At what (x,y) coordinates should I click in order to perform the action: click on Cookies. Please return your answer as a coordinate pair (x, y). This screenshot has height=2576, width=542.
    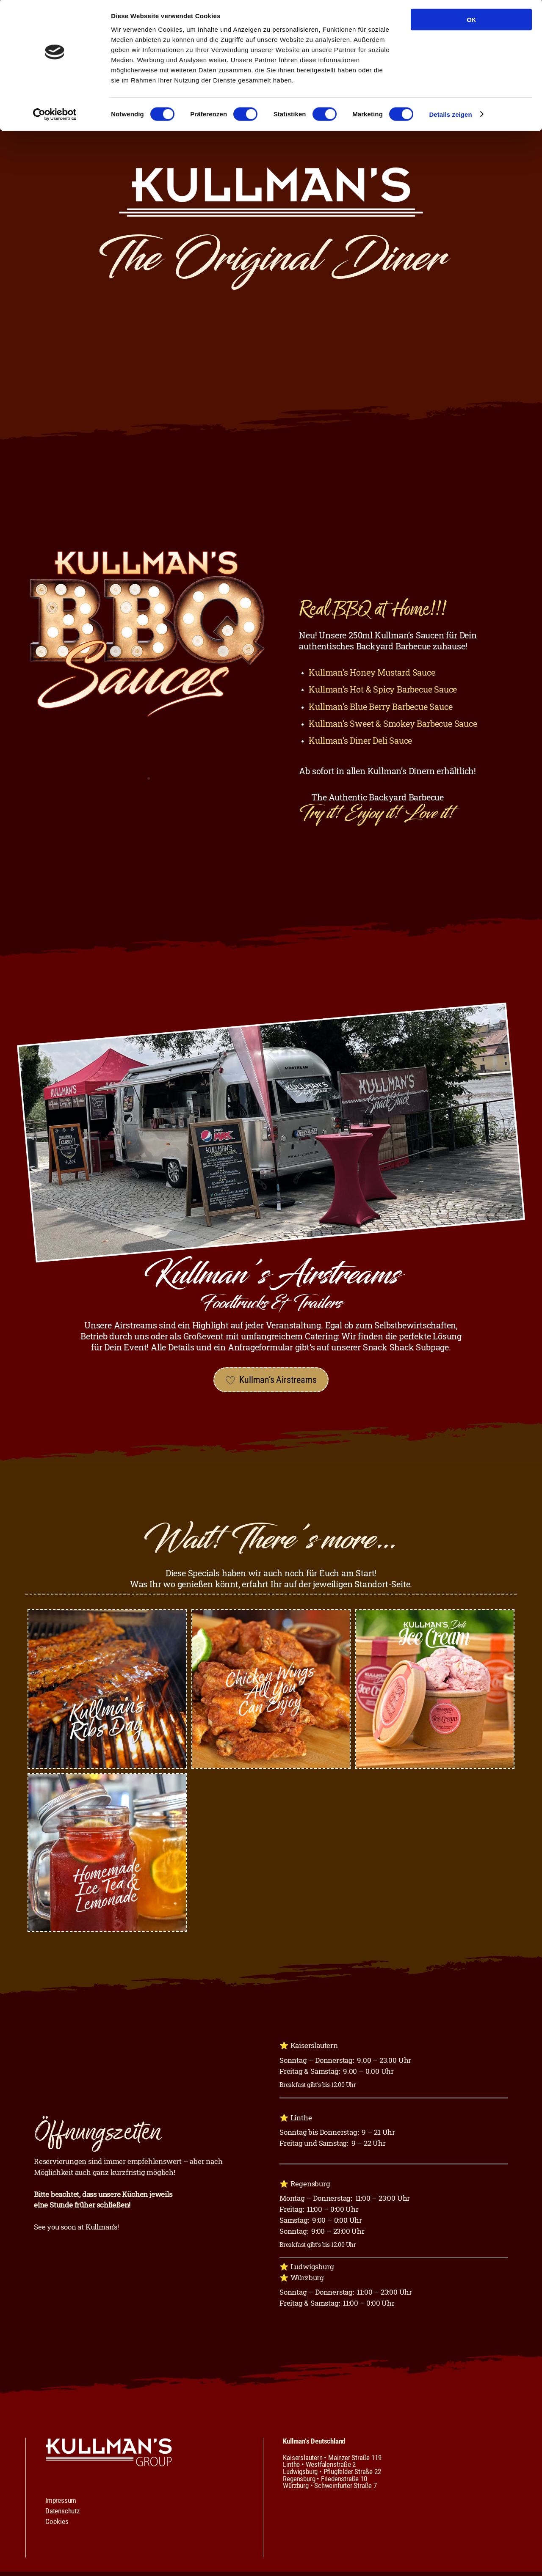
    Looking at the image, I should click on (57, 2525).